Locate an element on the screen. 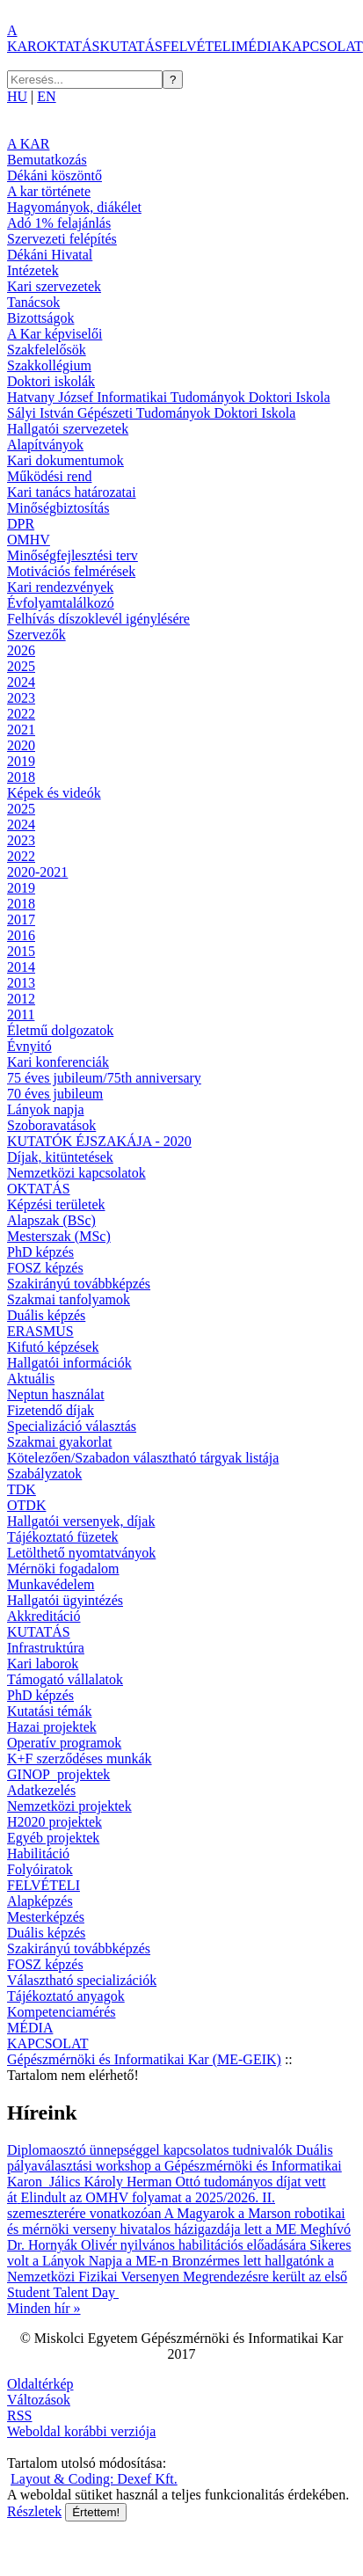 The height and width of the screenshot is (2576, 363). Működési rend is located at coordinates (49, 476).